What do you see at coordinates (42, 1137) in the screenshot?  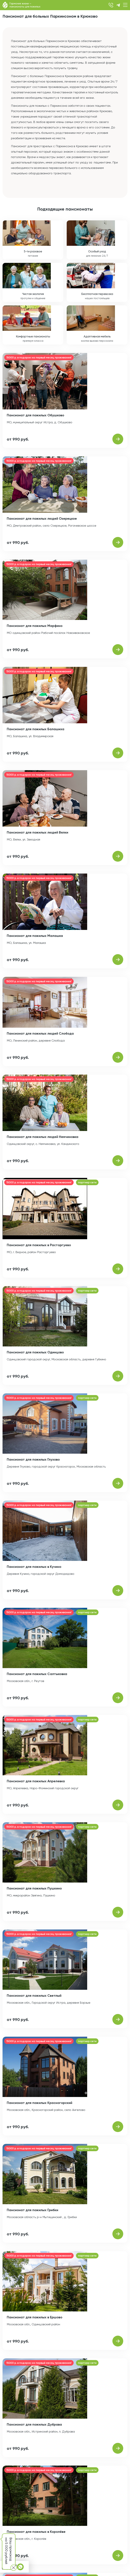 I see `Пансионат для пожилых людей Немчиновка` at bounding box center [42, 1137].